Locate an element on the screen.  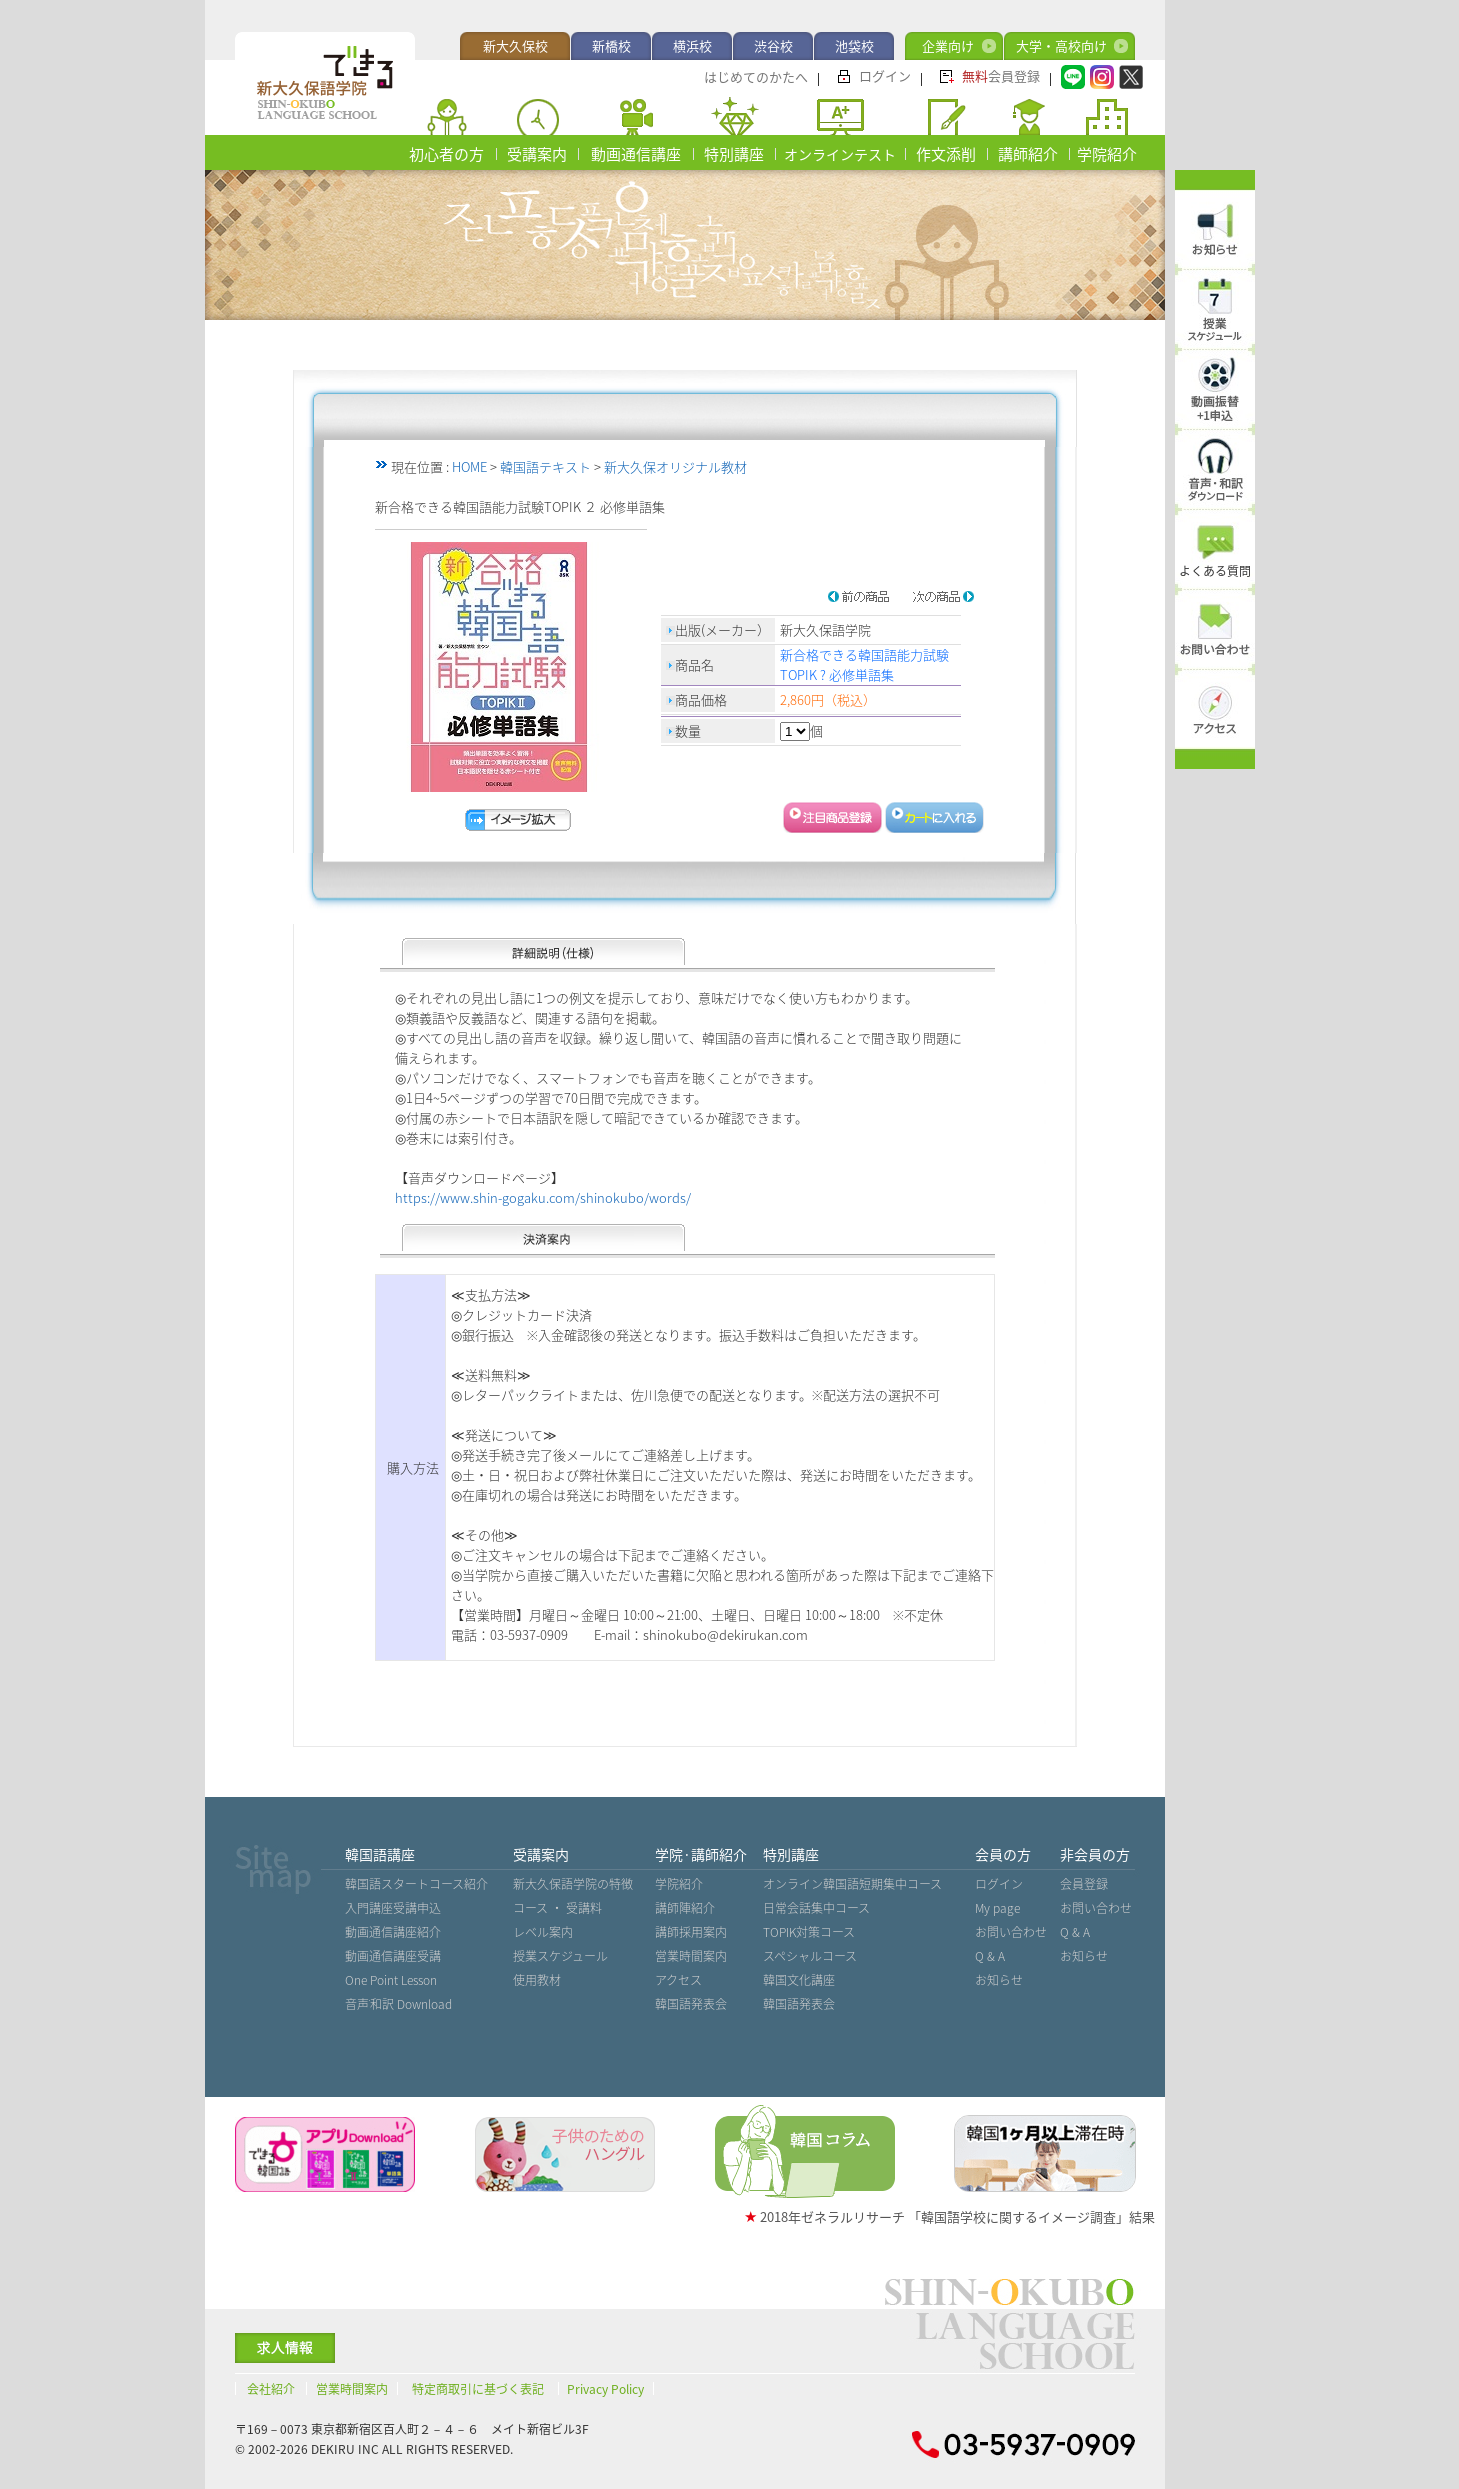
コース ・ 受講料 is located at coordinates (557, 1908).